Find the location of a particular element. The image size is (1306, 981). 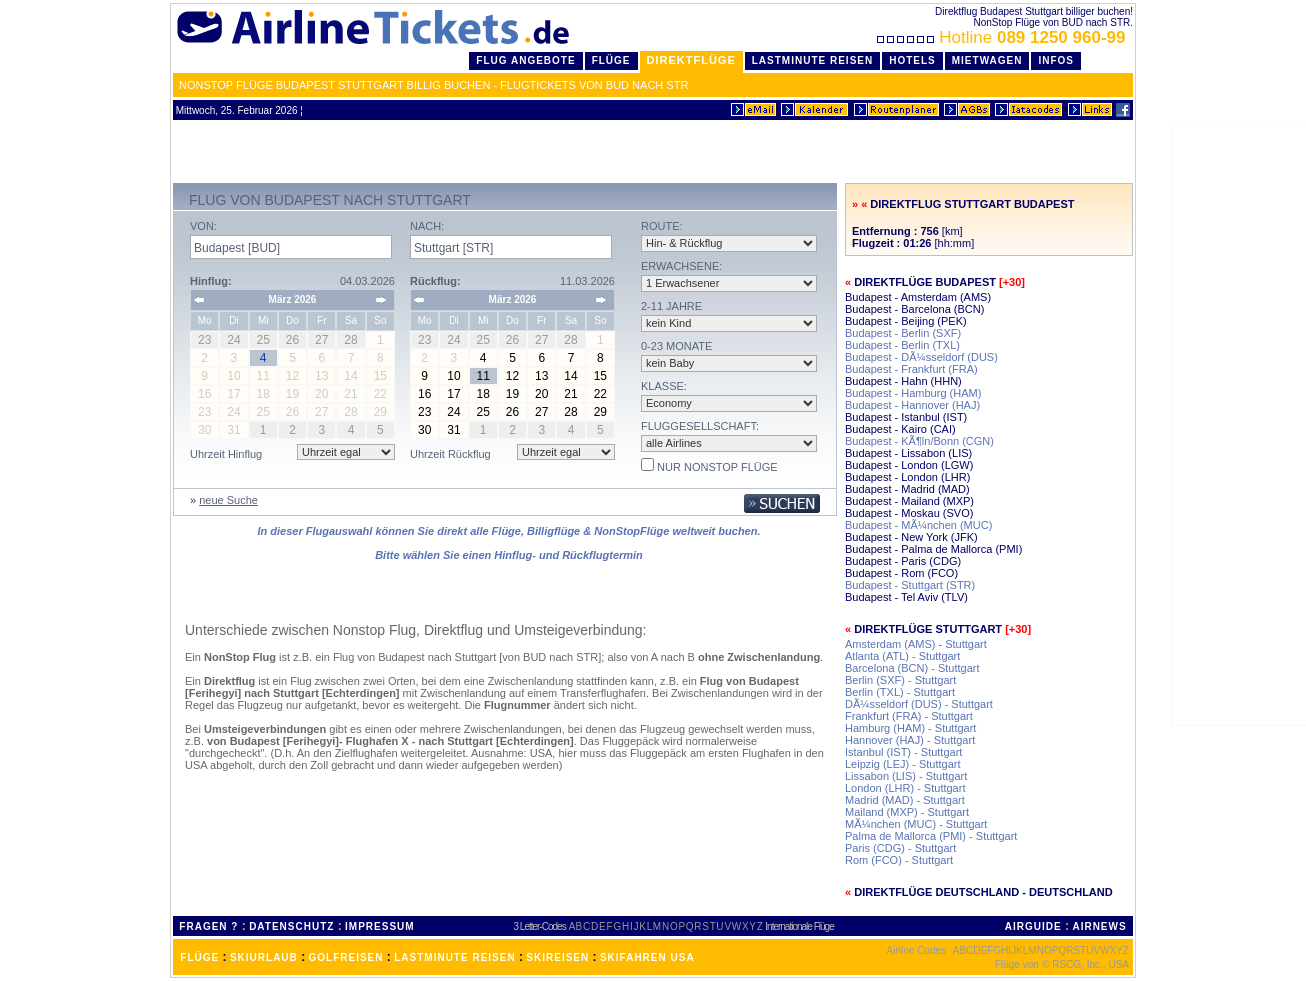

SKIURLAUB is located at coordinates (264, 957).